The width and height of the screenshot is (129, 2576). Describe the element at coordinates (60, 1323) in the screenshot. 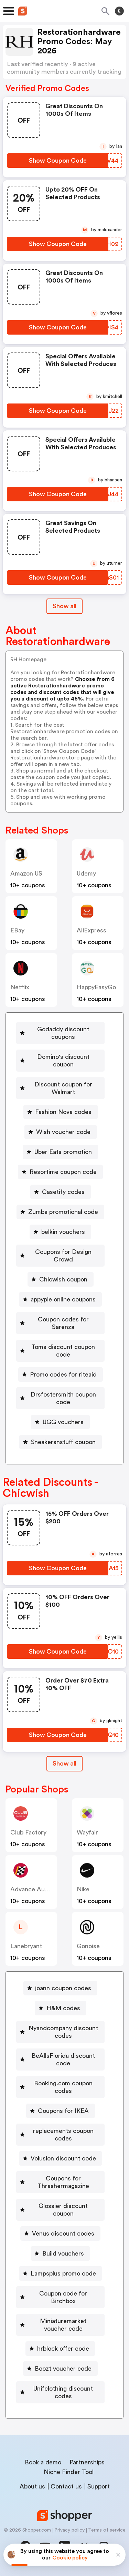

I see `[Coupon codes for Sarenza Button]` at that location.